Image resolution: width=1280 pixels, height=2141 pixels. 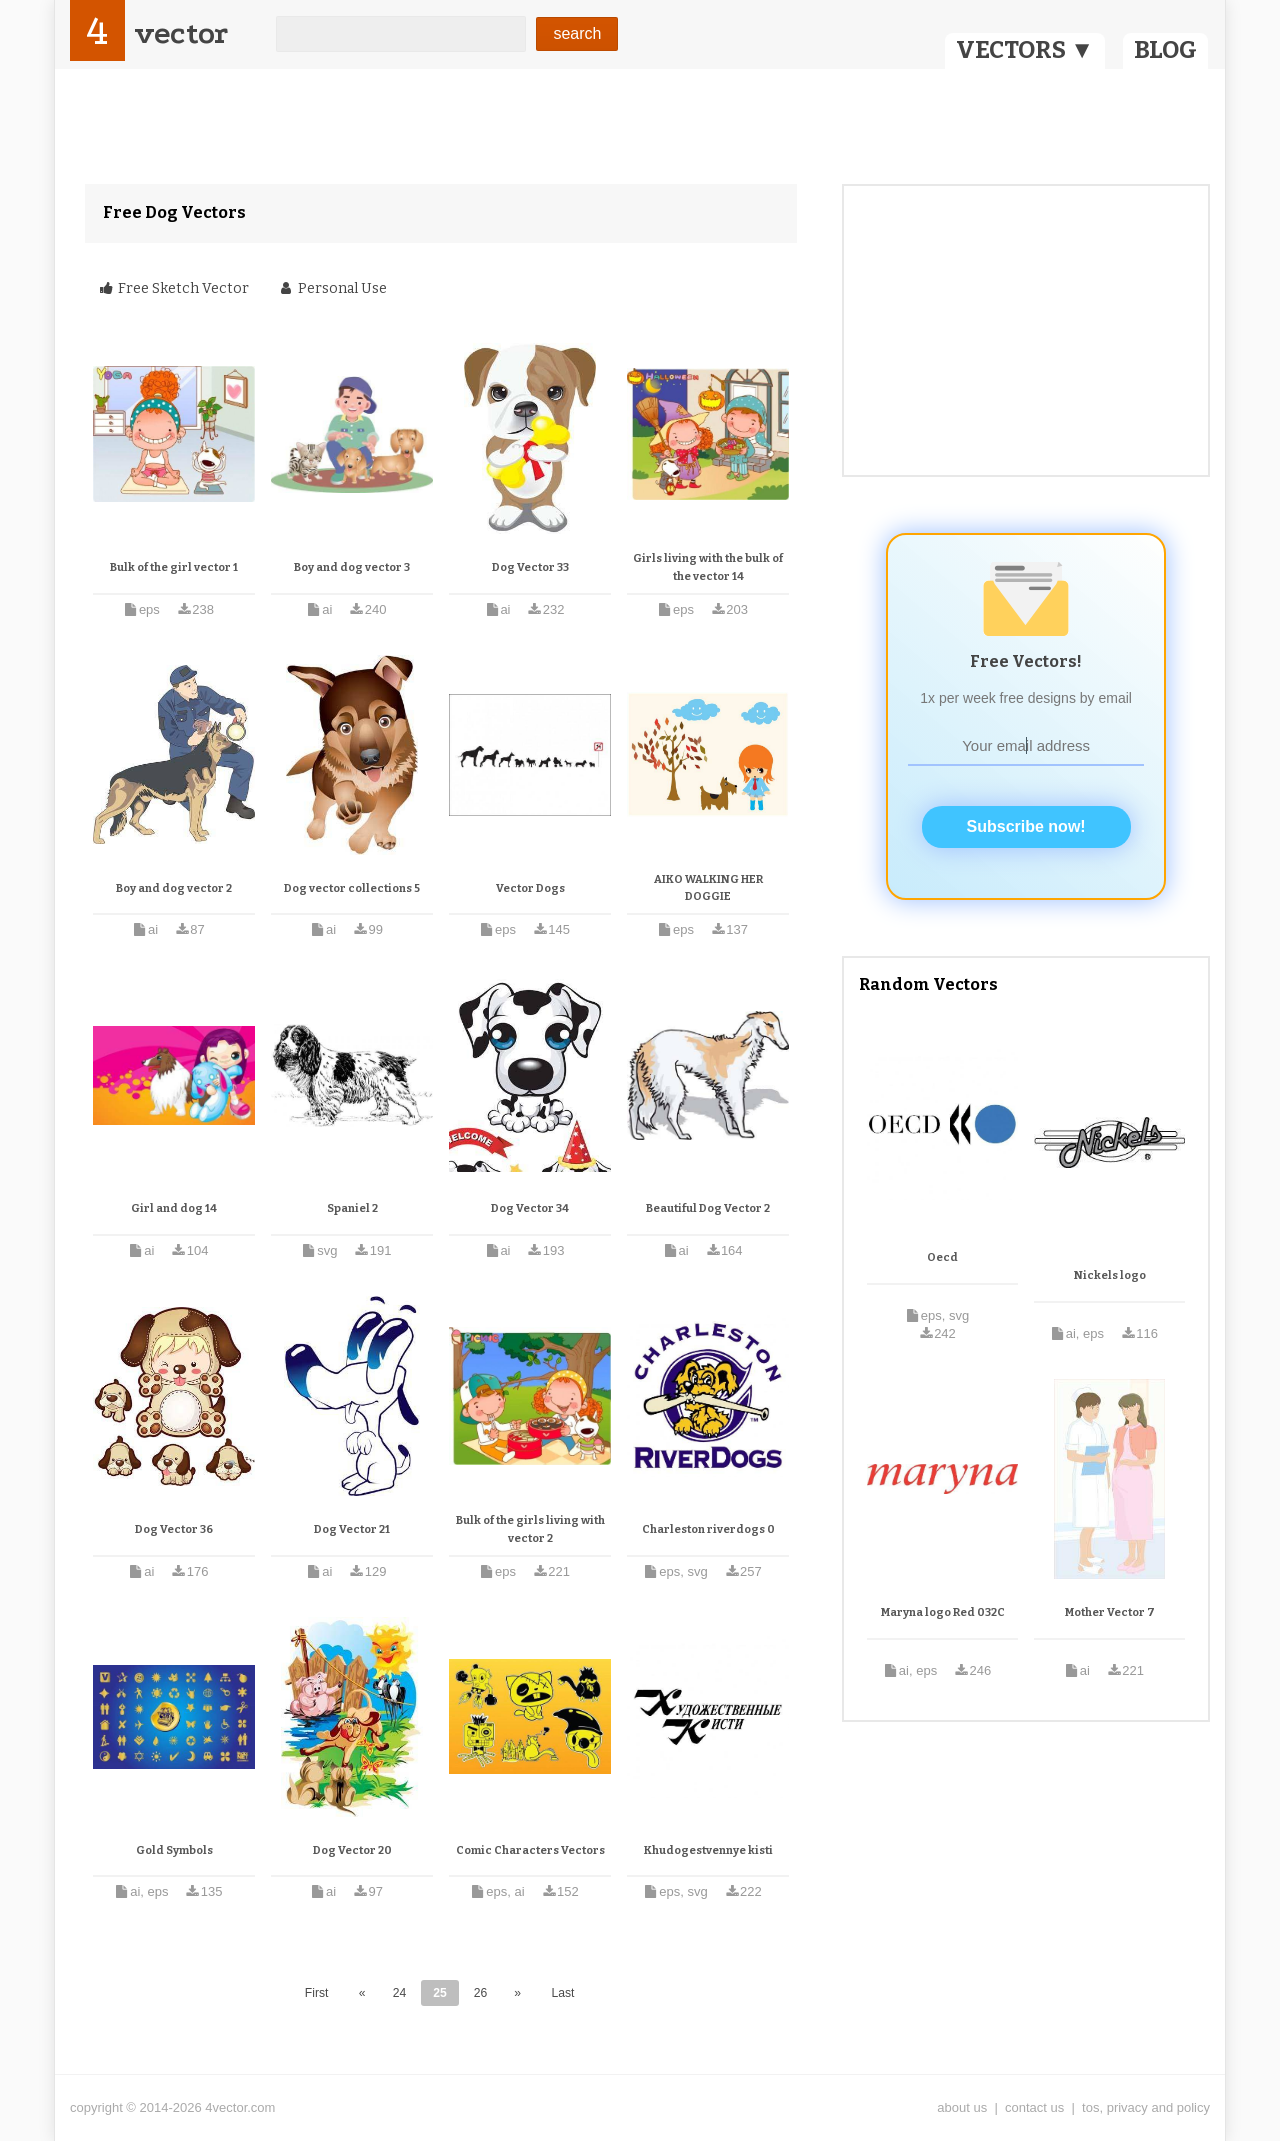 What do you see at coordinates (352, 567) in the screenshot?
I see `Boy and dog vector 3` at bounding box center [352, 567].